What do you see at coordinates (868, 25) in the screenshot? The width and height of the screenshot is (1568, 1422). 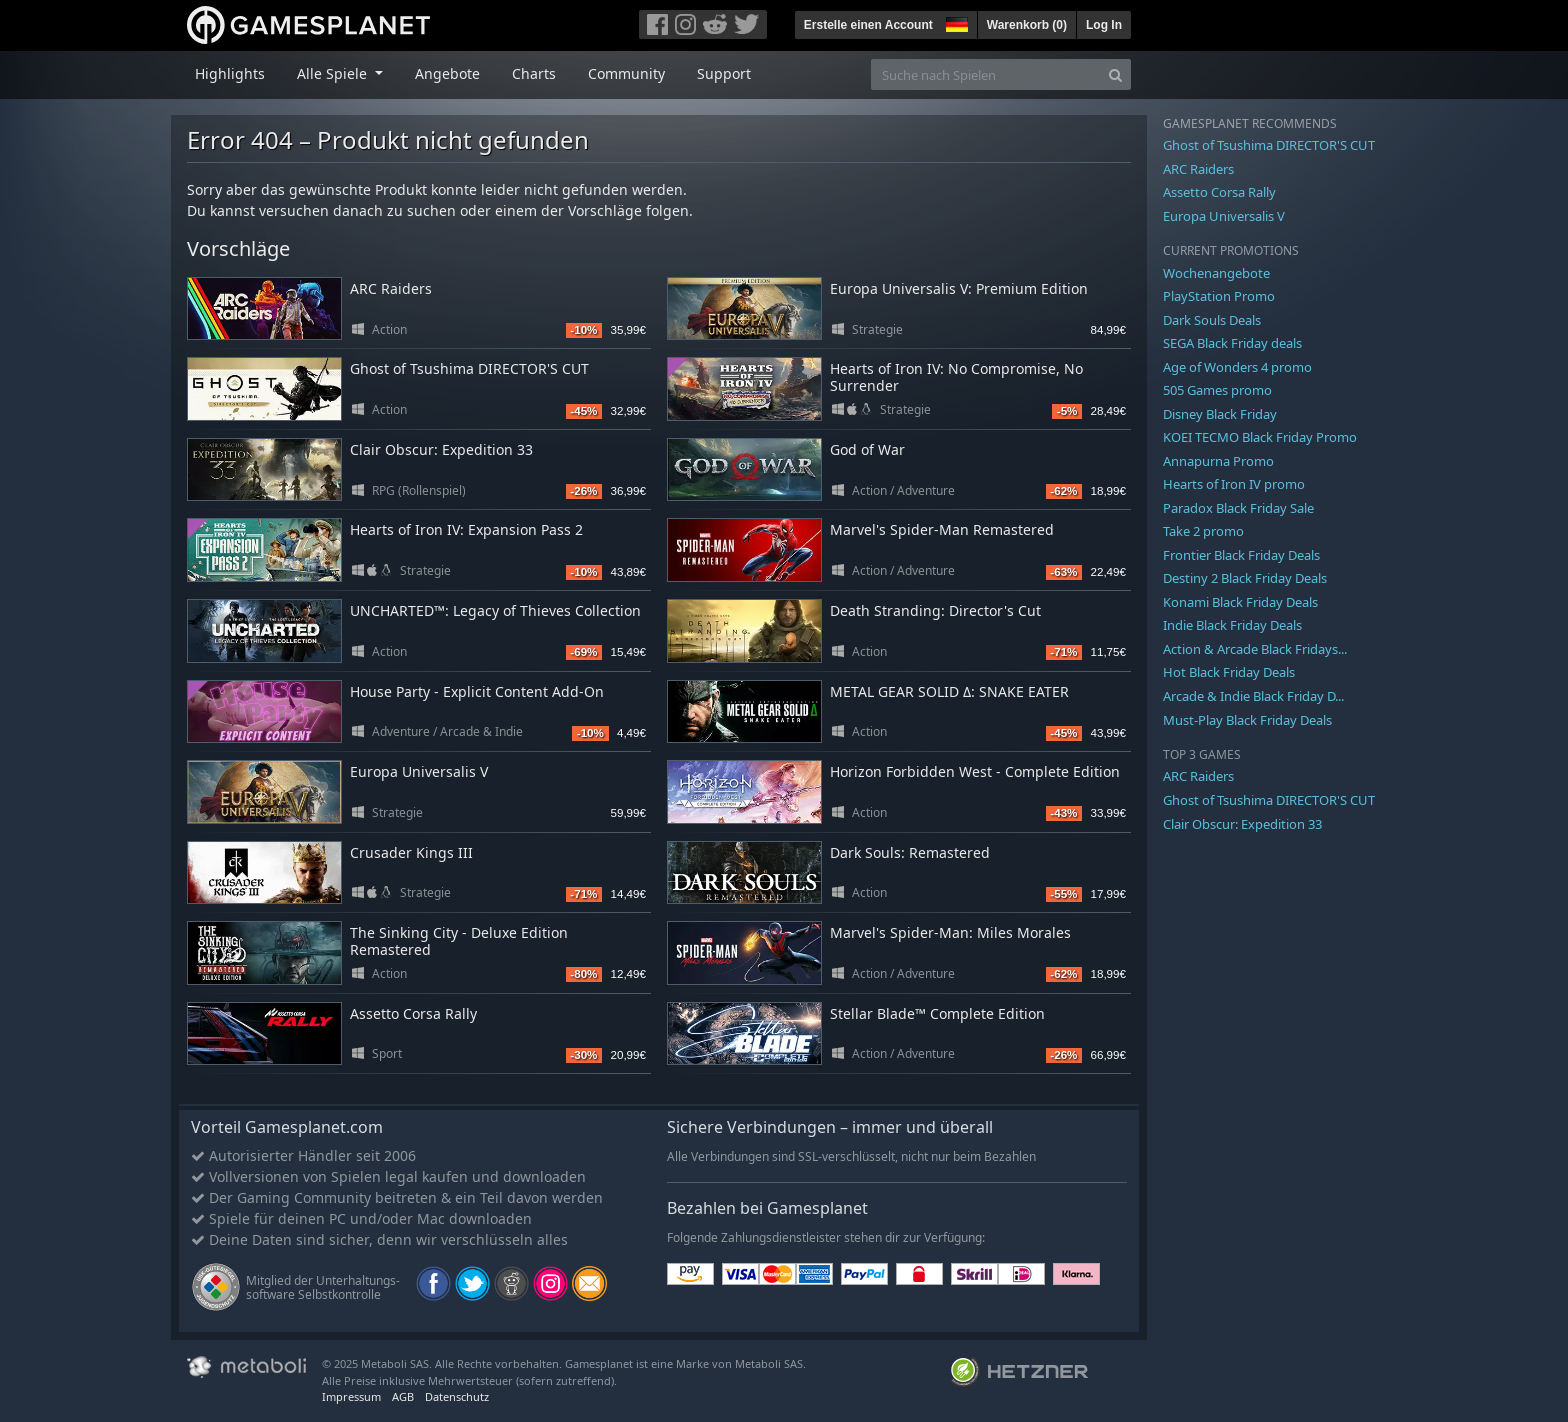 I see `Erstelle einen Account` at bounding box center [868, 25].